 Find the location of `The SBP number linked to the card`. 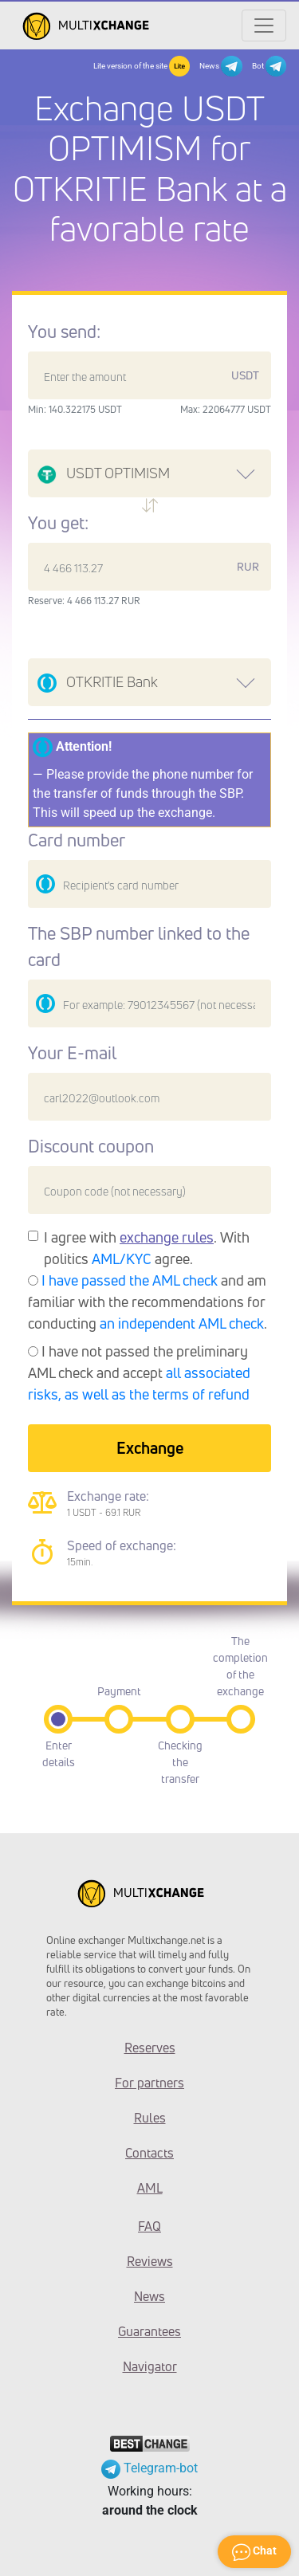

The SBP number linked to the card is located at coordinates (139, 946).